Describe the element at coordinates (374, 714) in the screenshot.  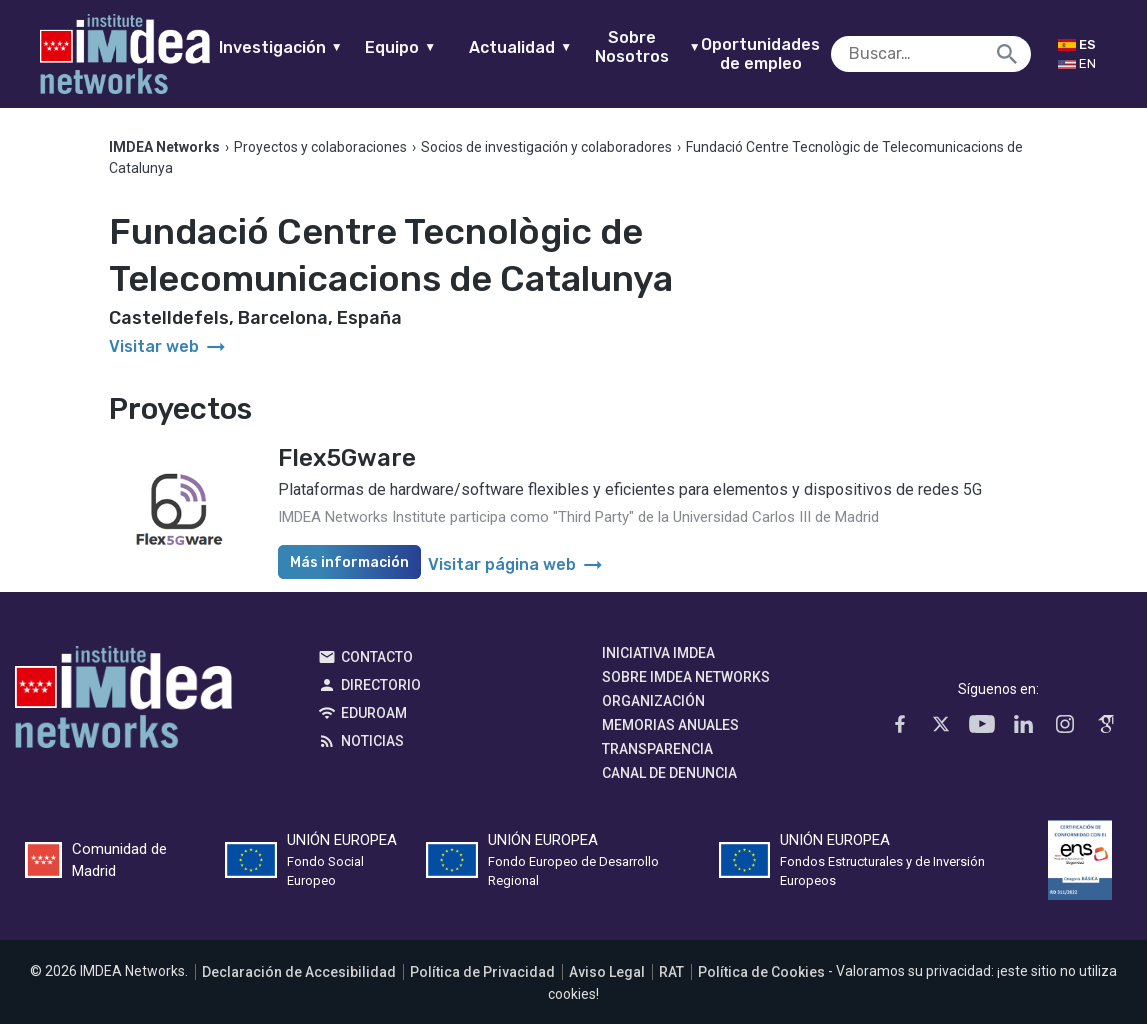
I see `EDUROAM` at that location.